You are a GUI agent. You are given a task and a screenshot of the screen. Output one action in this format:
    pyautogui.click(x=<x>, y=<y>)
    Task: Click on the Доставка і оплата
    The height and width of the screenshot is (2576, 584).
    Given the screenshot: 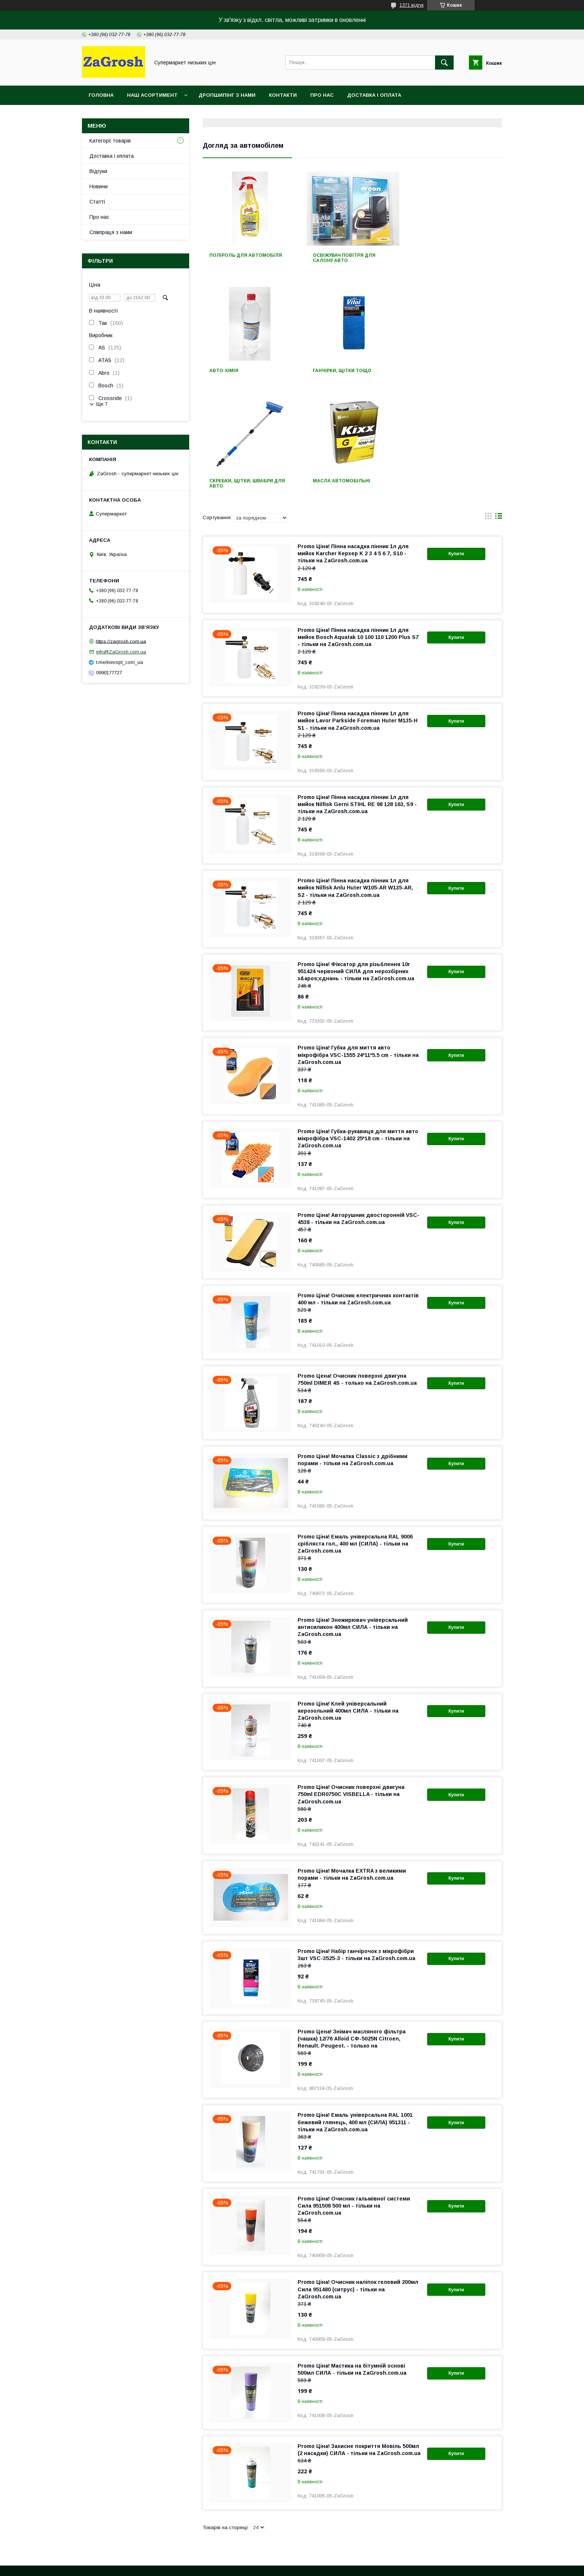 What is the action you would take?
    pyautogui.click(x=374, y=95)
    